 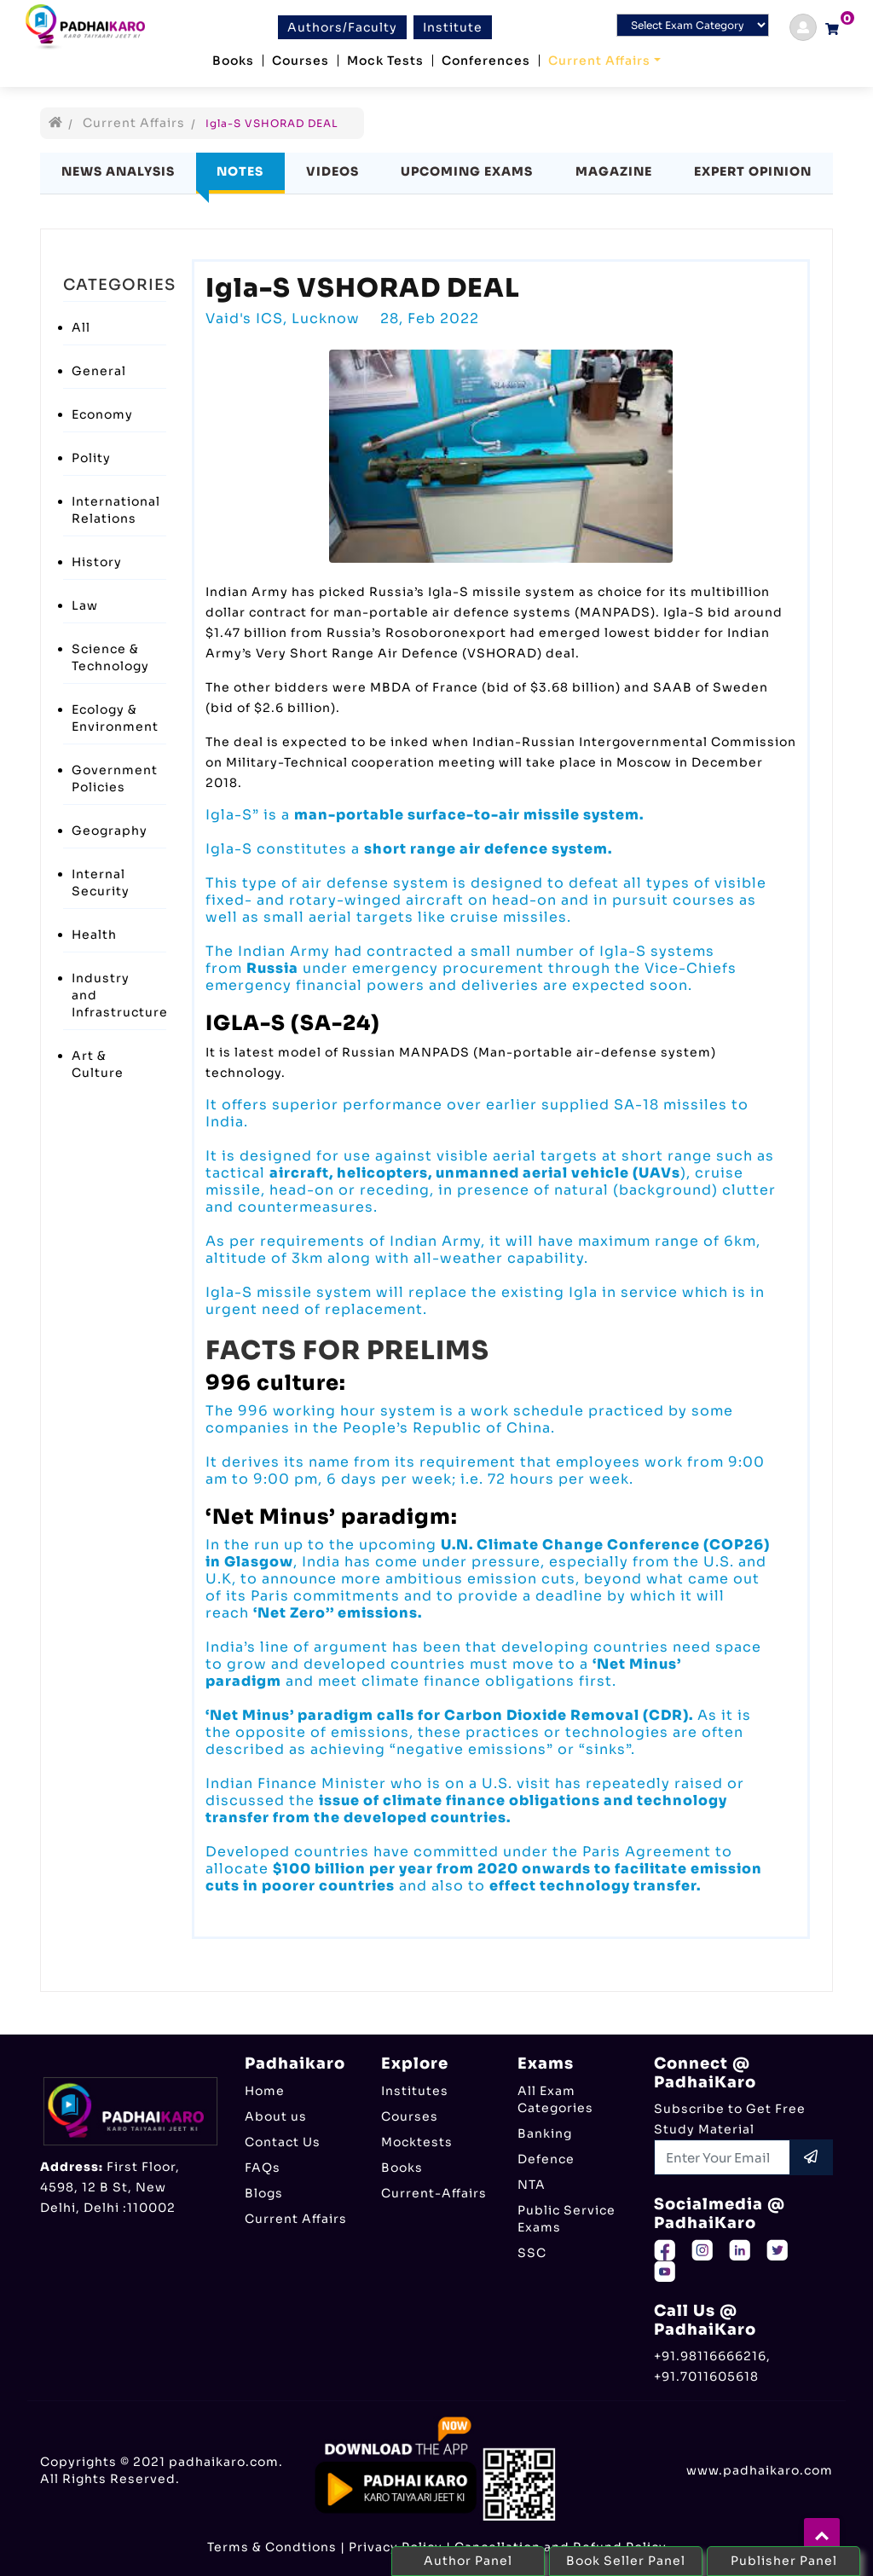 What do you see at coordinates (468, 2560) in the screenshot?
I see `Author Panel` at bounding box center [468, 2560].